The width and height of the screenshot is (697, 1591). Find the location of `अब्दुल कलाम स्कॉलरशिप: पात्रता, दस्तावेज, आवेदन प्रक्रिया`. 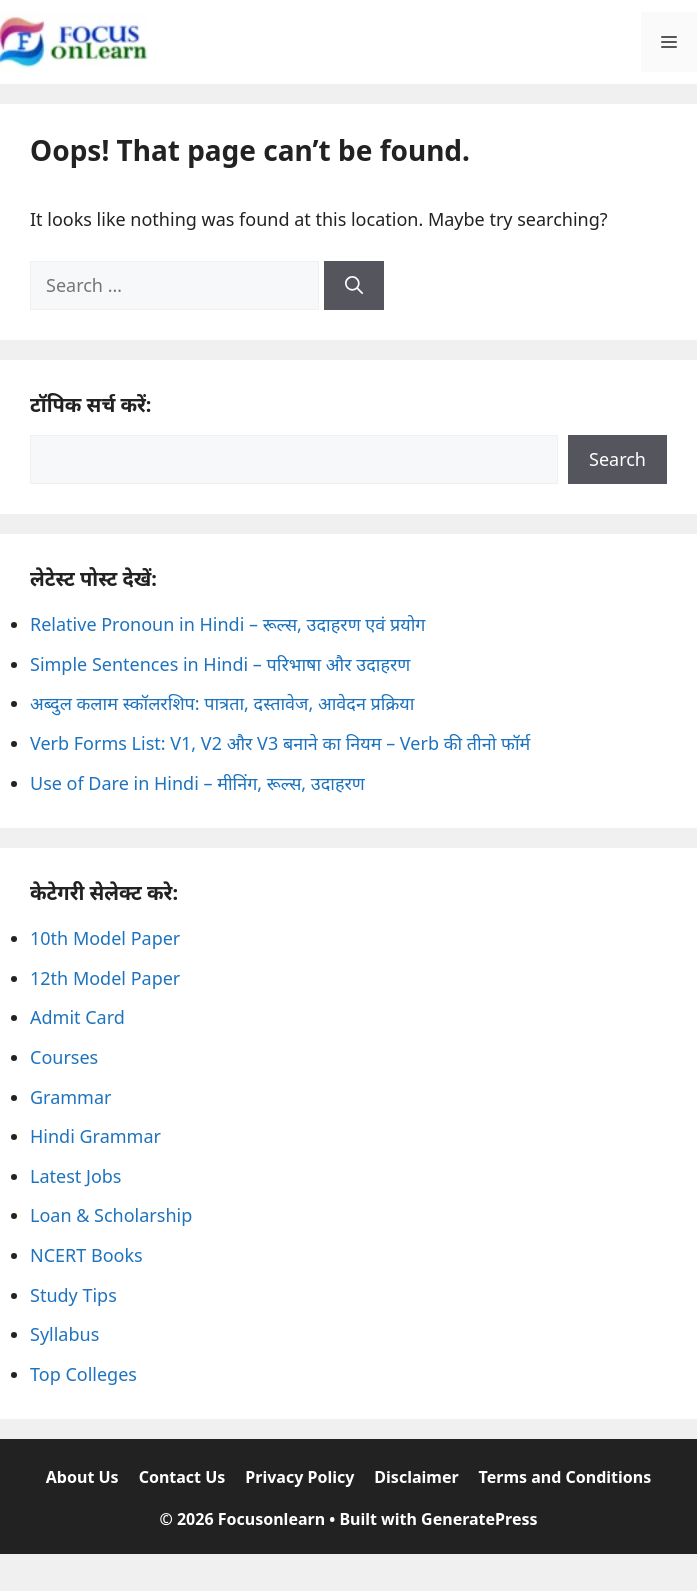

अब्दुल कलाम स्कॉलरशिप: पात्रता, दस्तावेज, आवेदन प्रक्रिया is located at coordinates (222, 703).